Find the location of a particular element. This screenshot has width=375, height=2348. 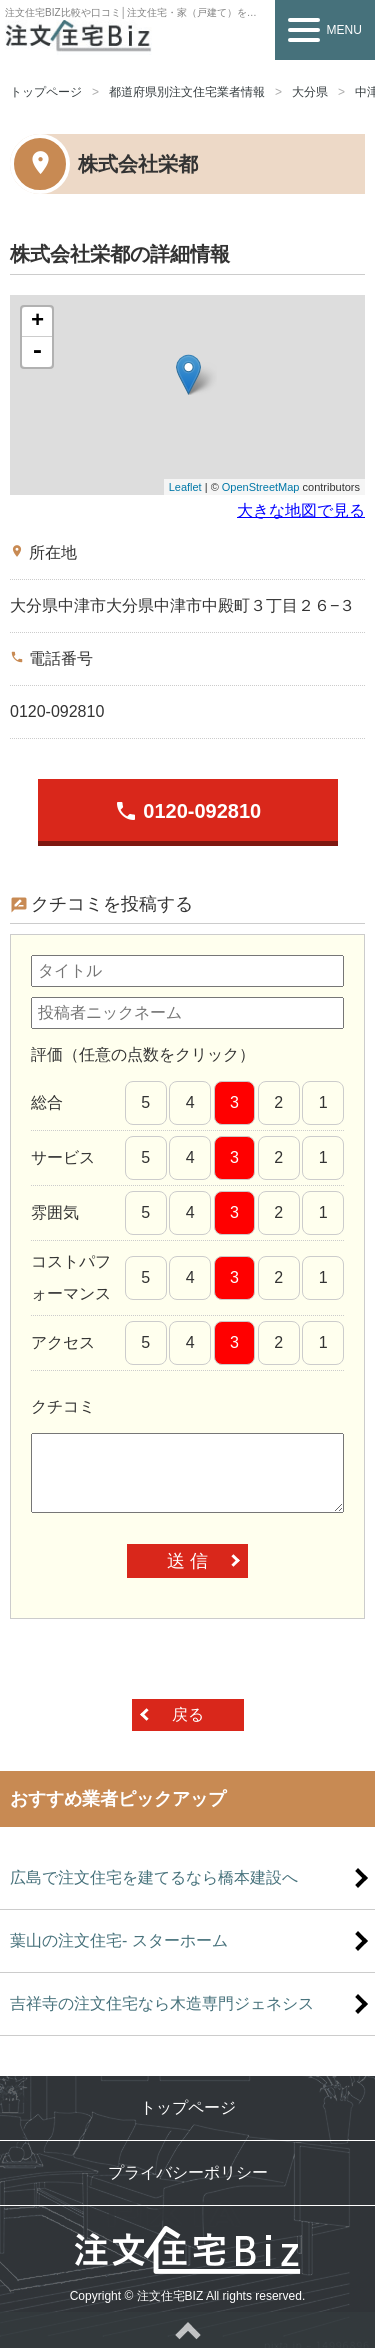

葉山の注文住宅- スターホーム is located at coordinates (119, 1940).